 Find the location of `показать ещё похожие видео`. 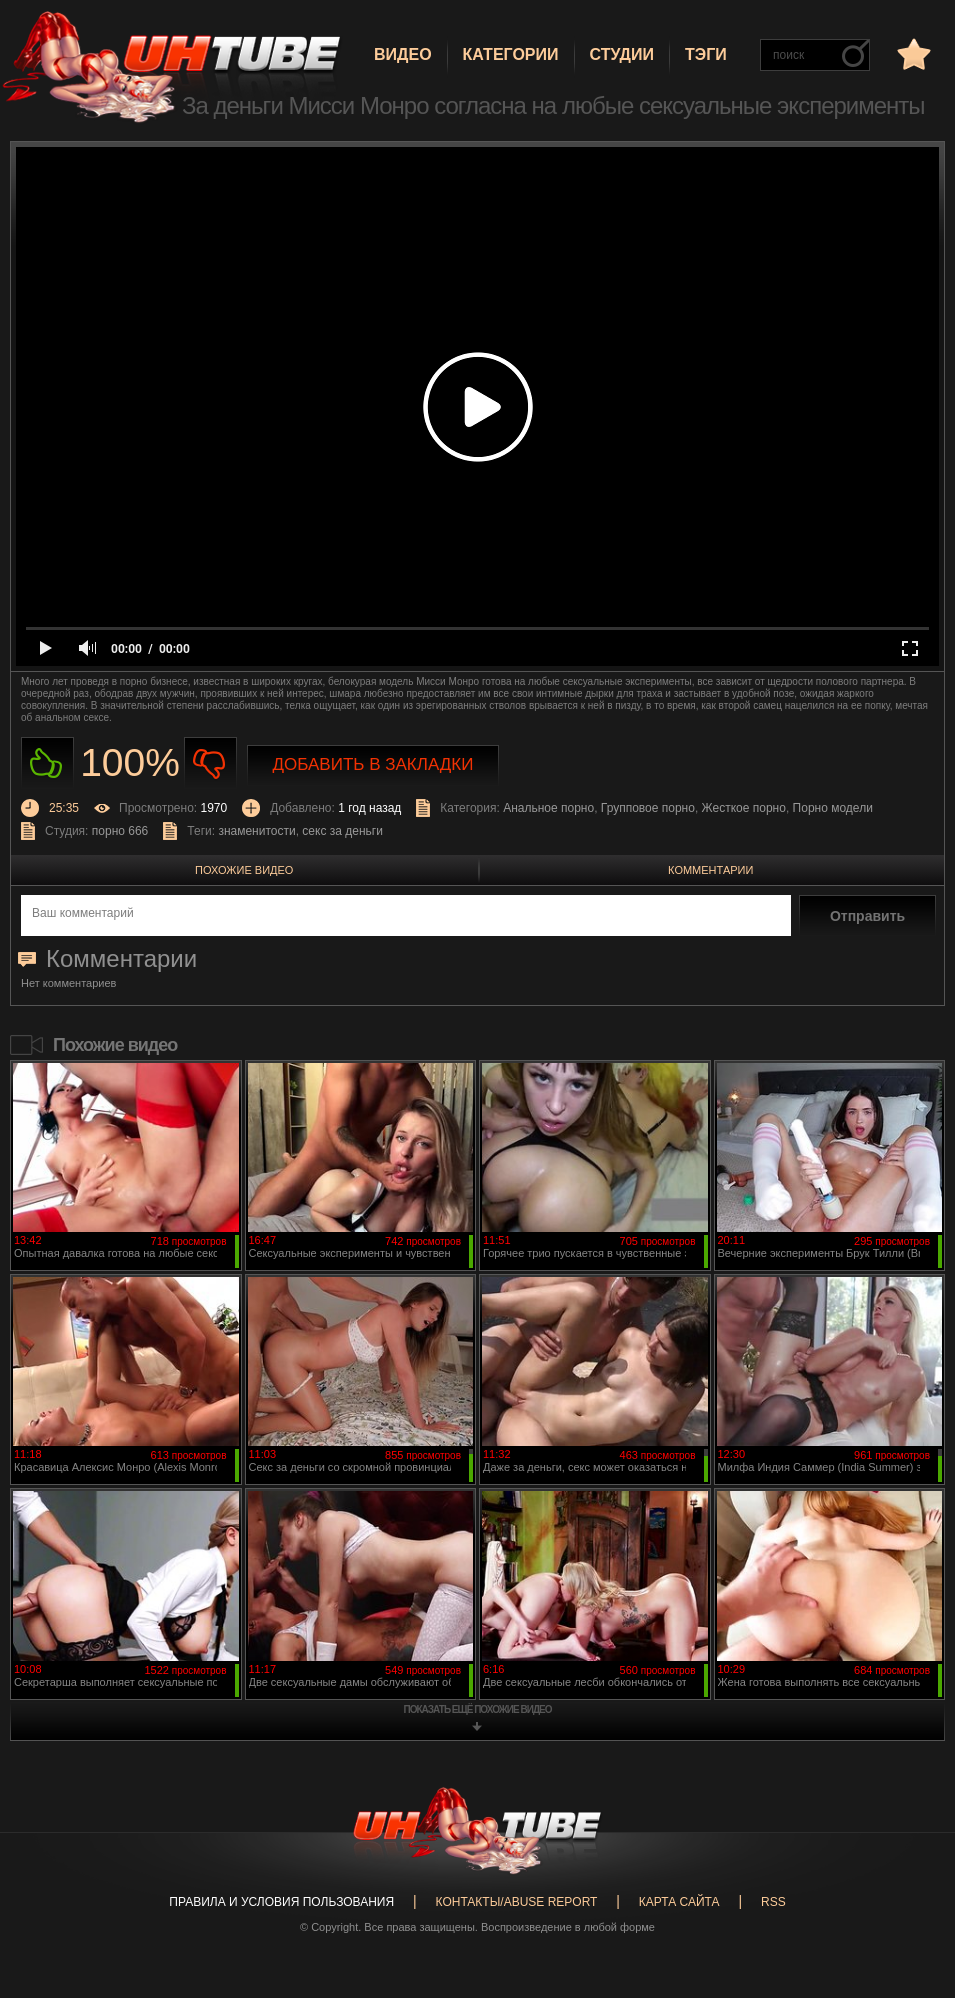

показать ещё похожие видео is located at coordinates (478, 1709).